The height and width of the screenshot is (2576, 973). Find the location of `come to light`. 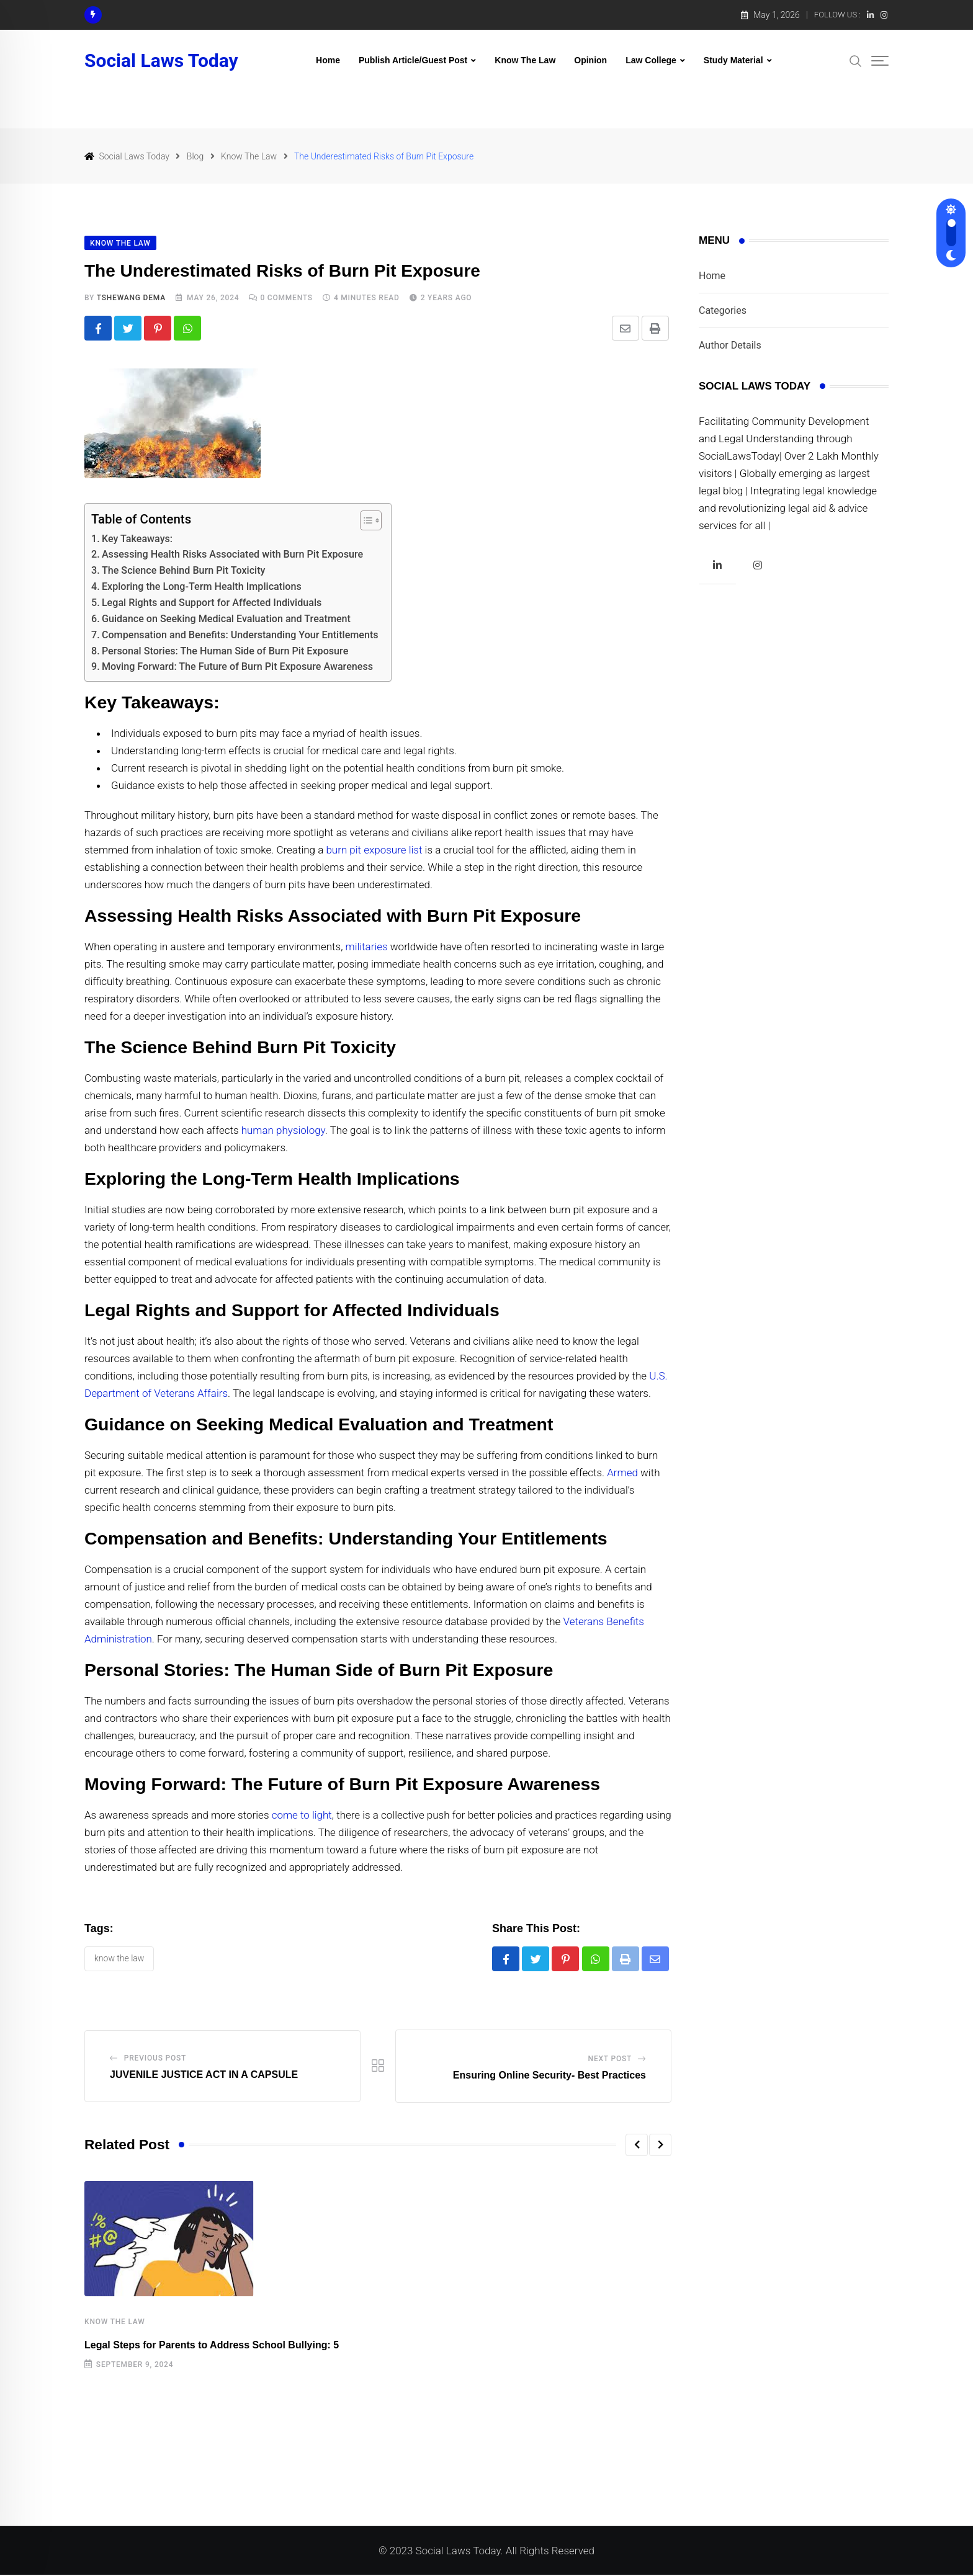

come to light is located at coordinates (302, 1815).